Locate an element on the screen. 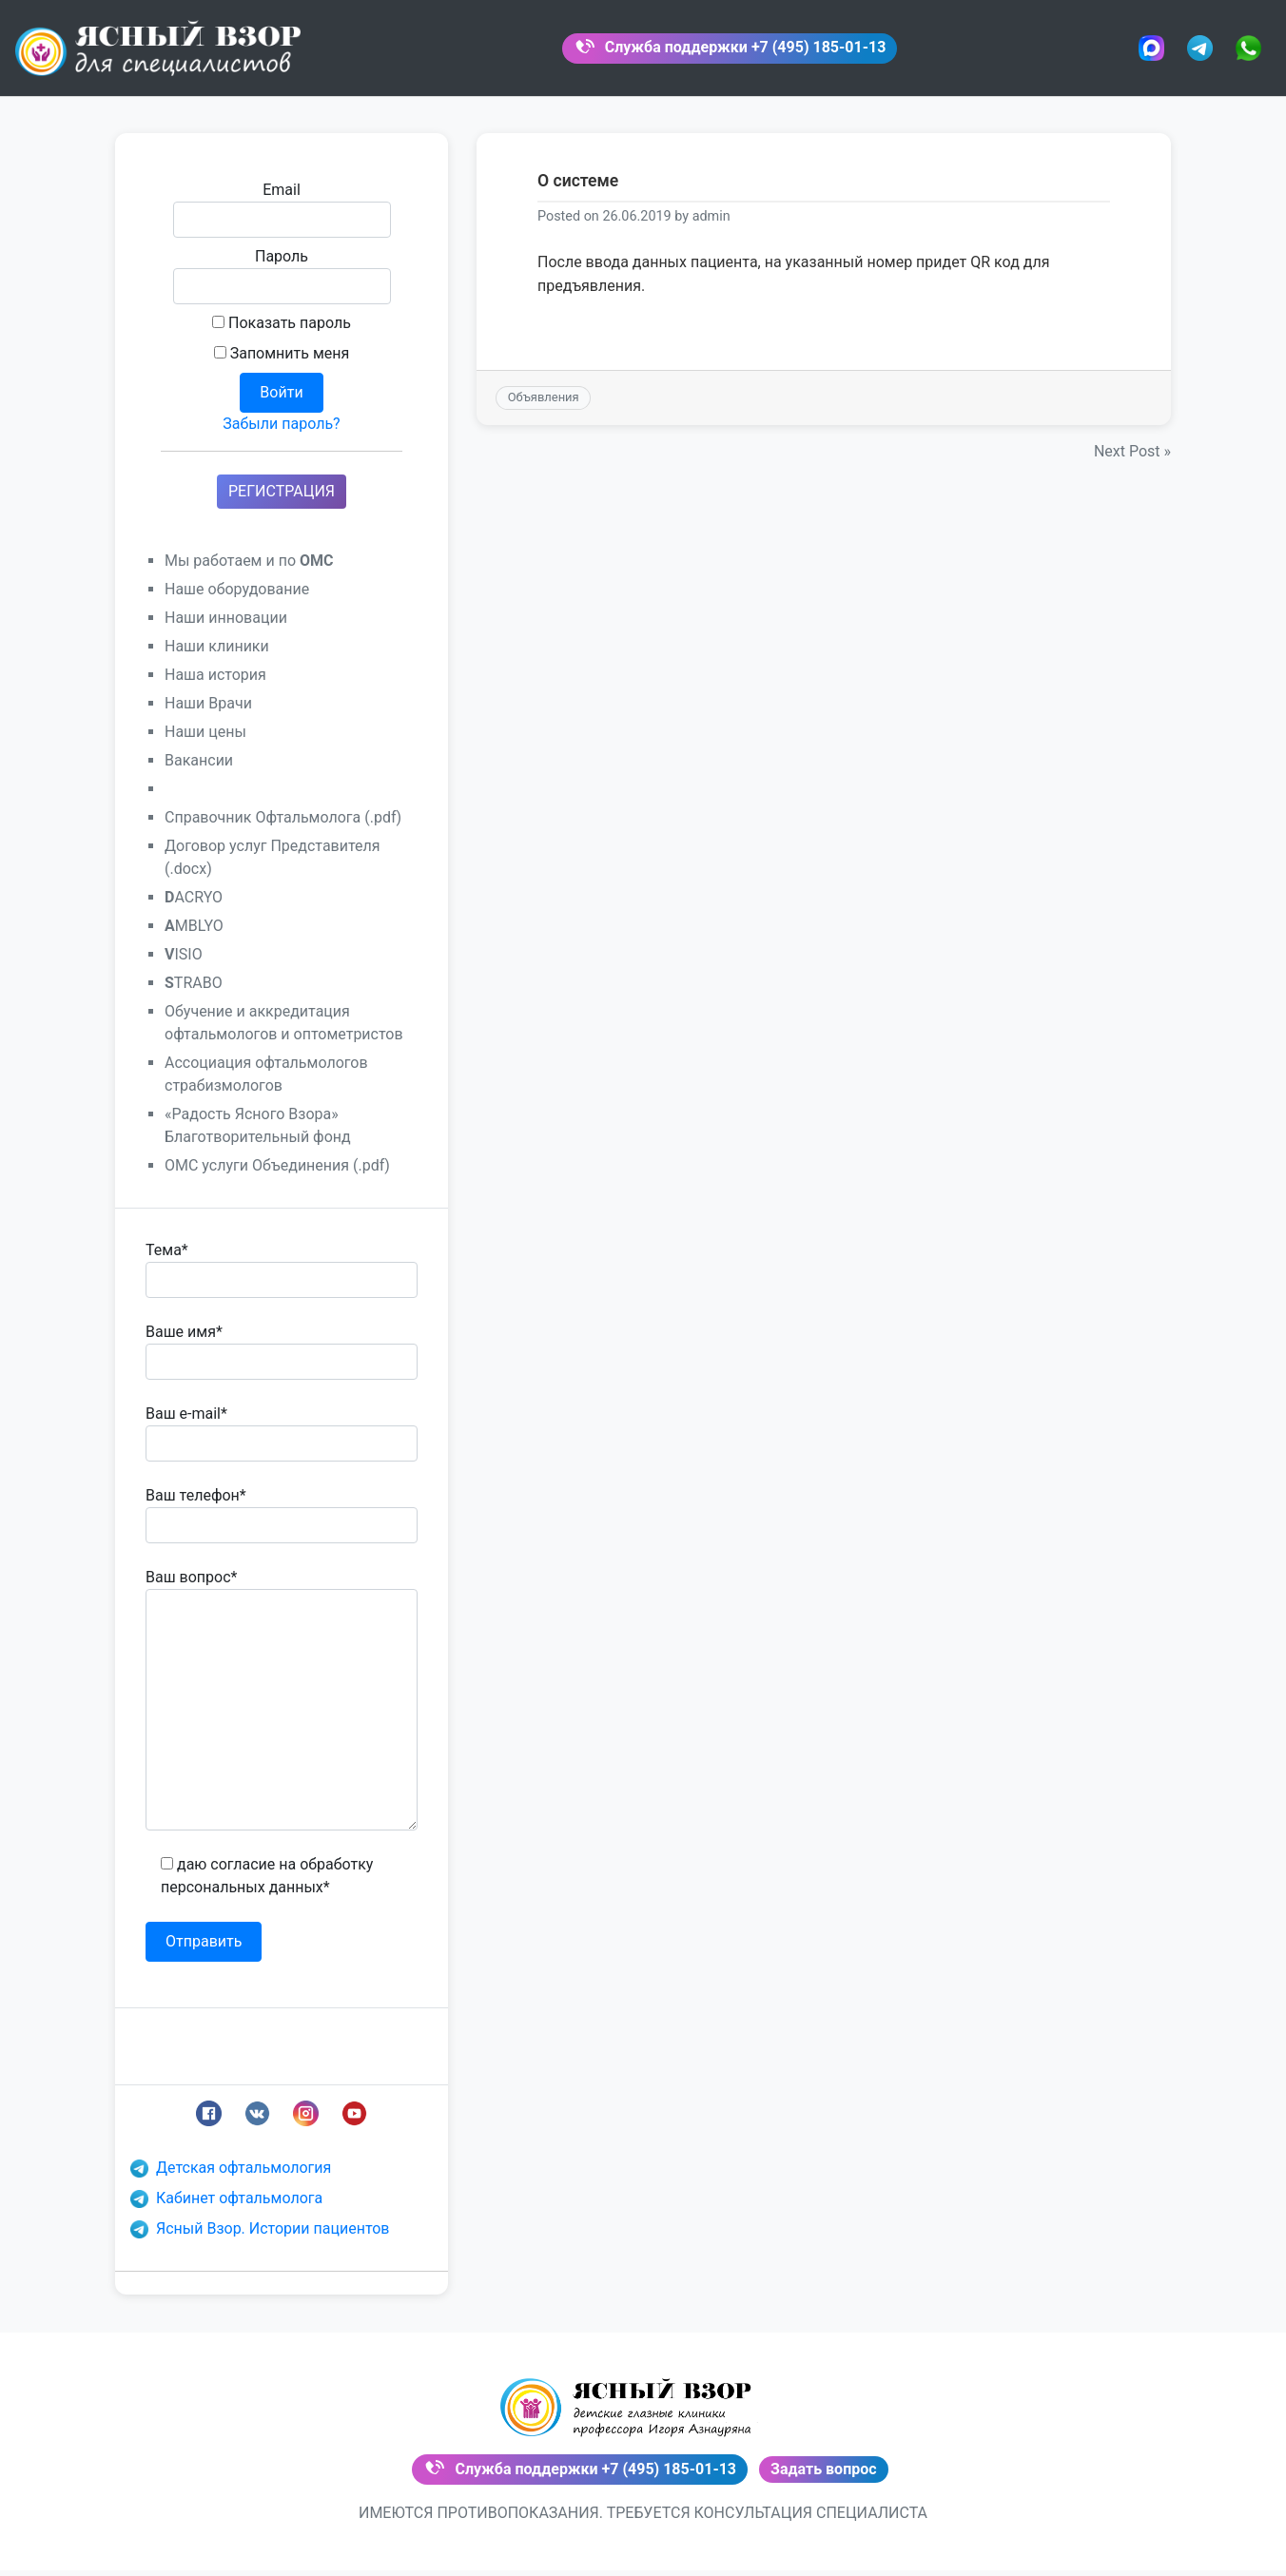 This screenshot has height=2576, width=1286. Объявления is located at coordinates (543, 407).